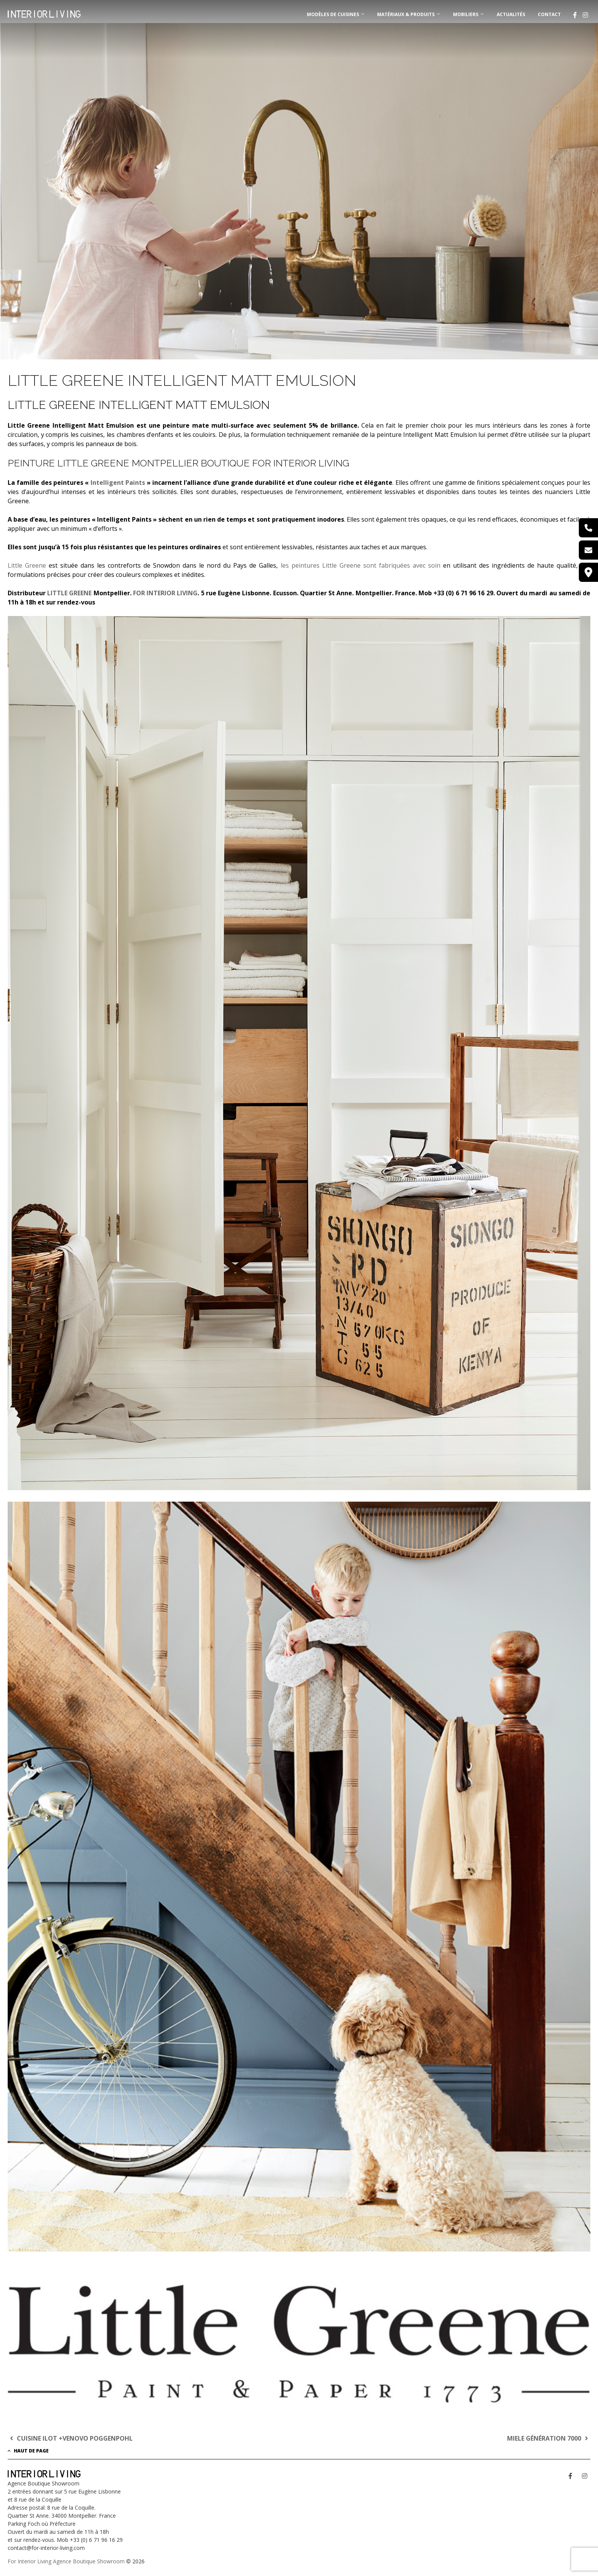  Describe the element at coordinates (511, 14) in the screenshot. I see `Actualités` at that location.